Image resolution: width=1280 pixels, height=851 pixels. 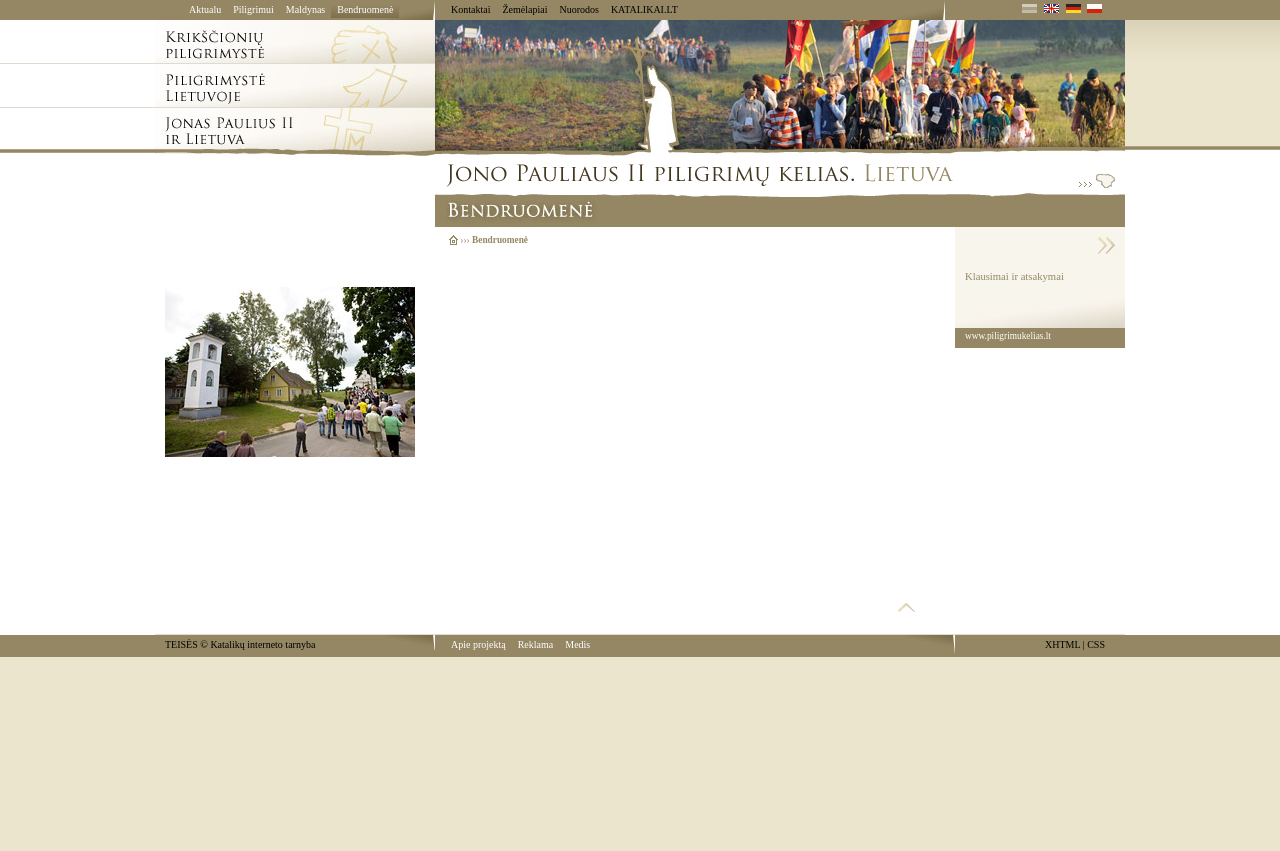 What do you see at coordinates (1062, 644) in the screenshot?
I see `XHTML` at bounding box center [1062, 644].